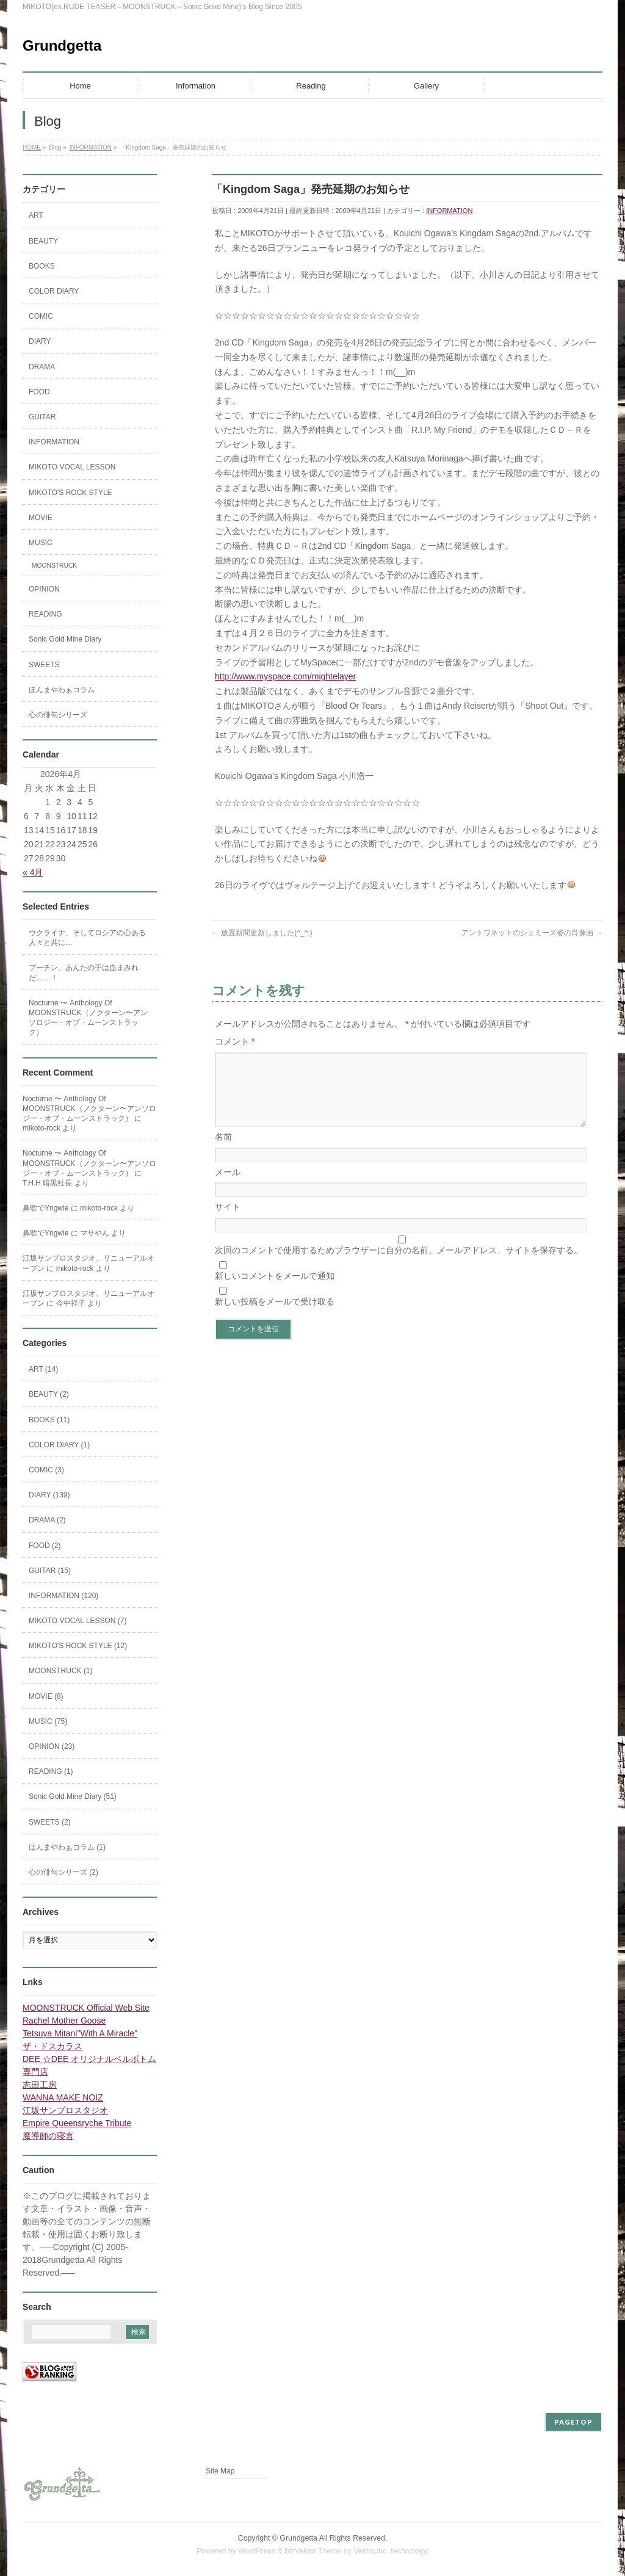  I want to click on 志田工房, so click(40, 2084).